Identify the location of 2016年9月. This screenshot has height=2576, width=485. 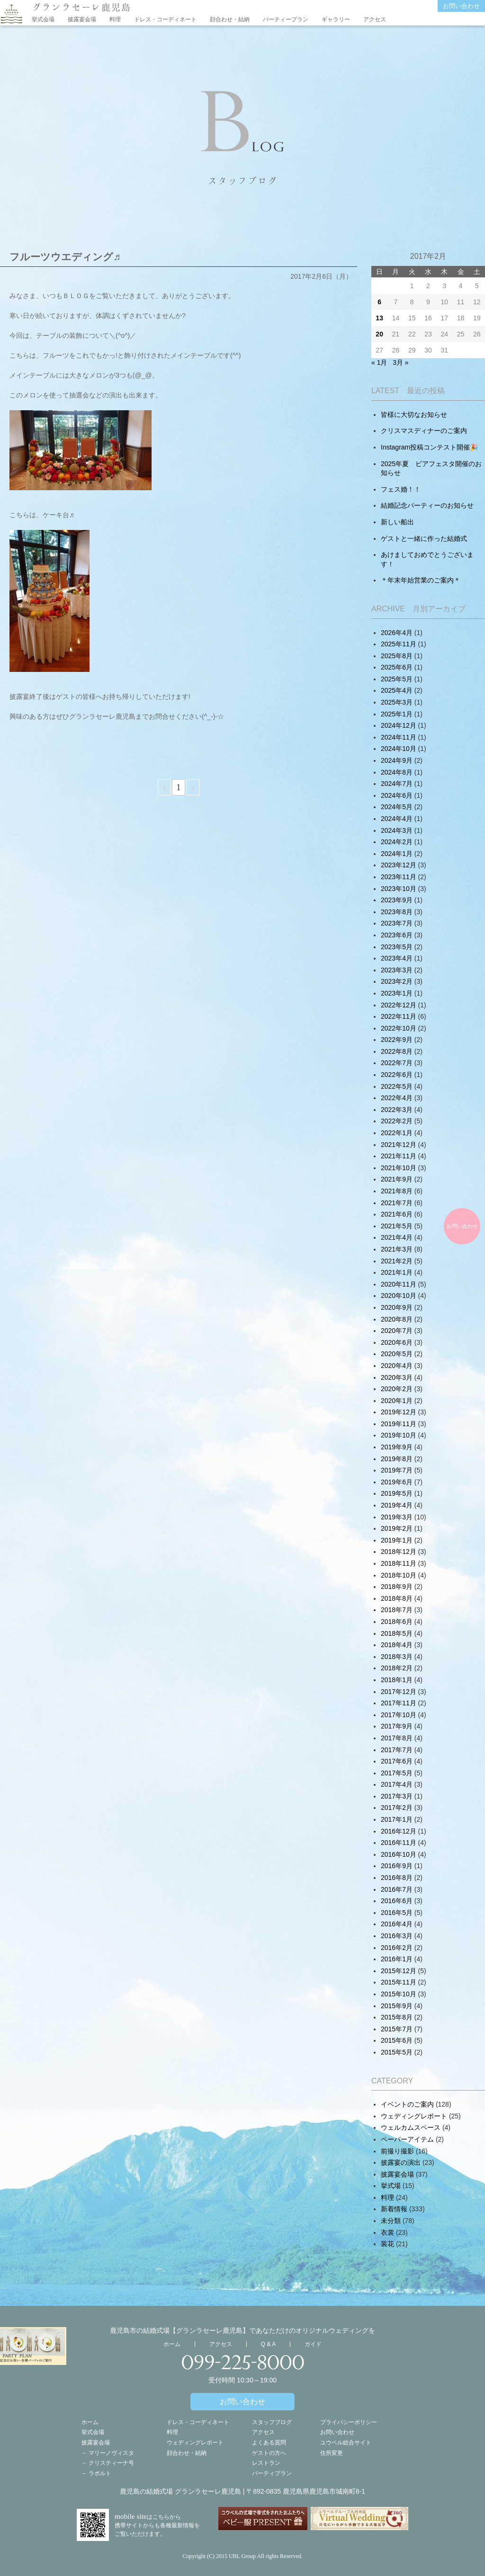
(397, 1866).